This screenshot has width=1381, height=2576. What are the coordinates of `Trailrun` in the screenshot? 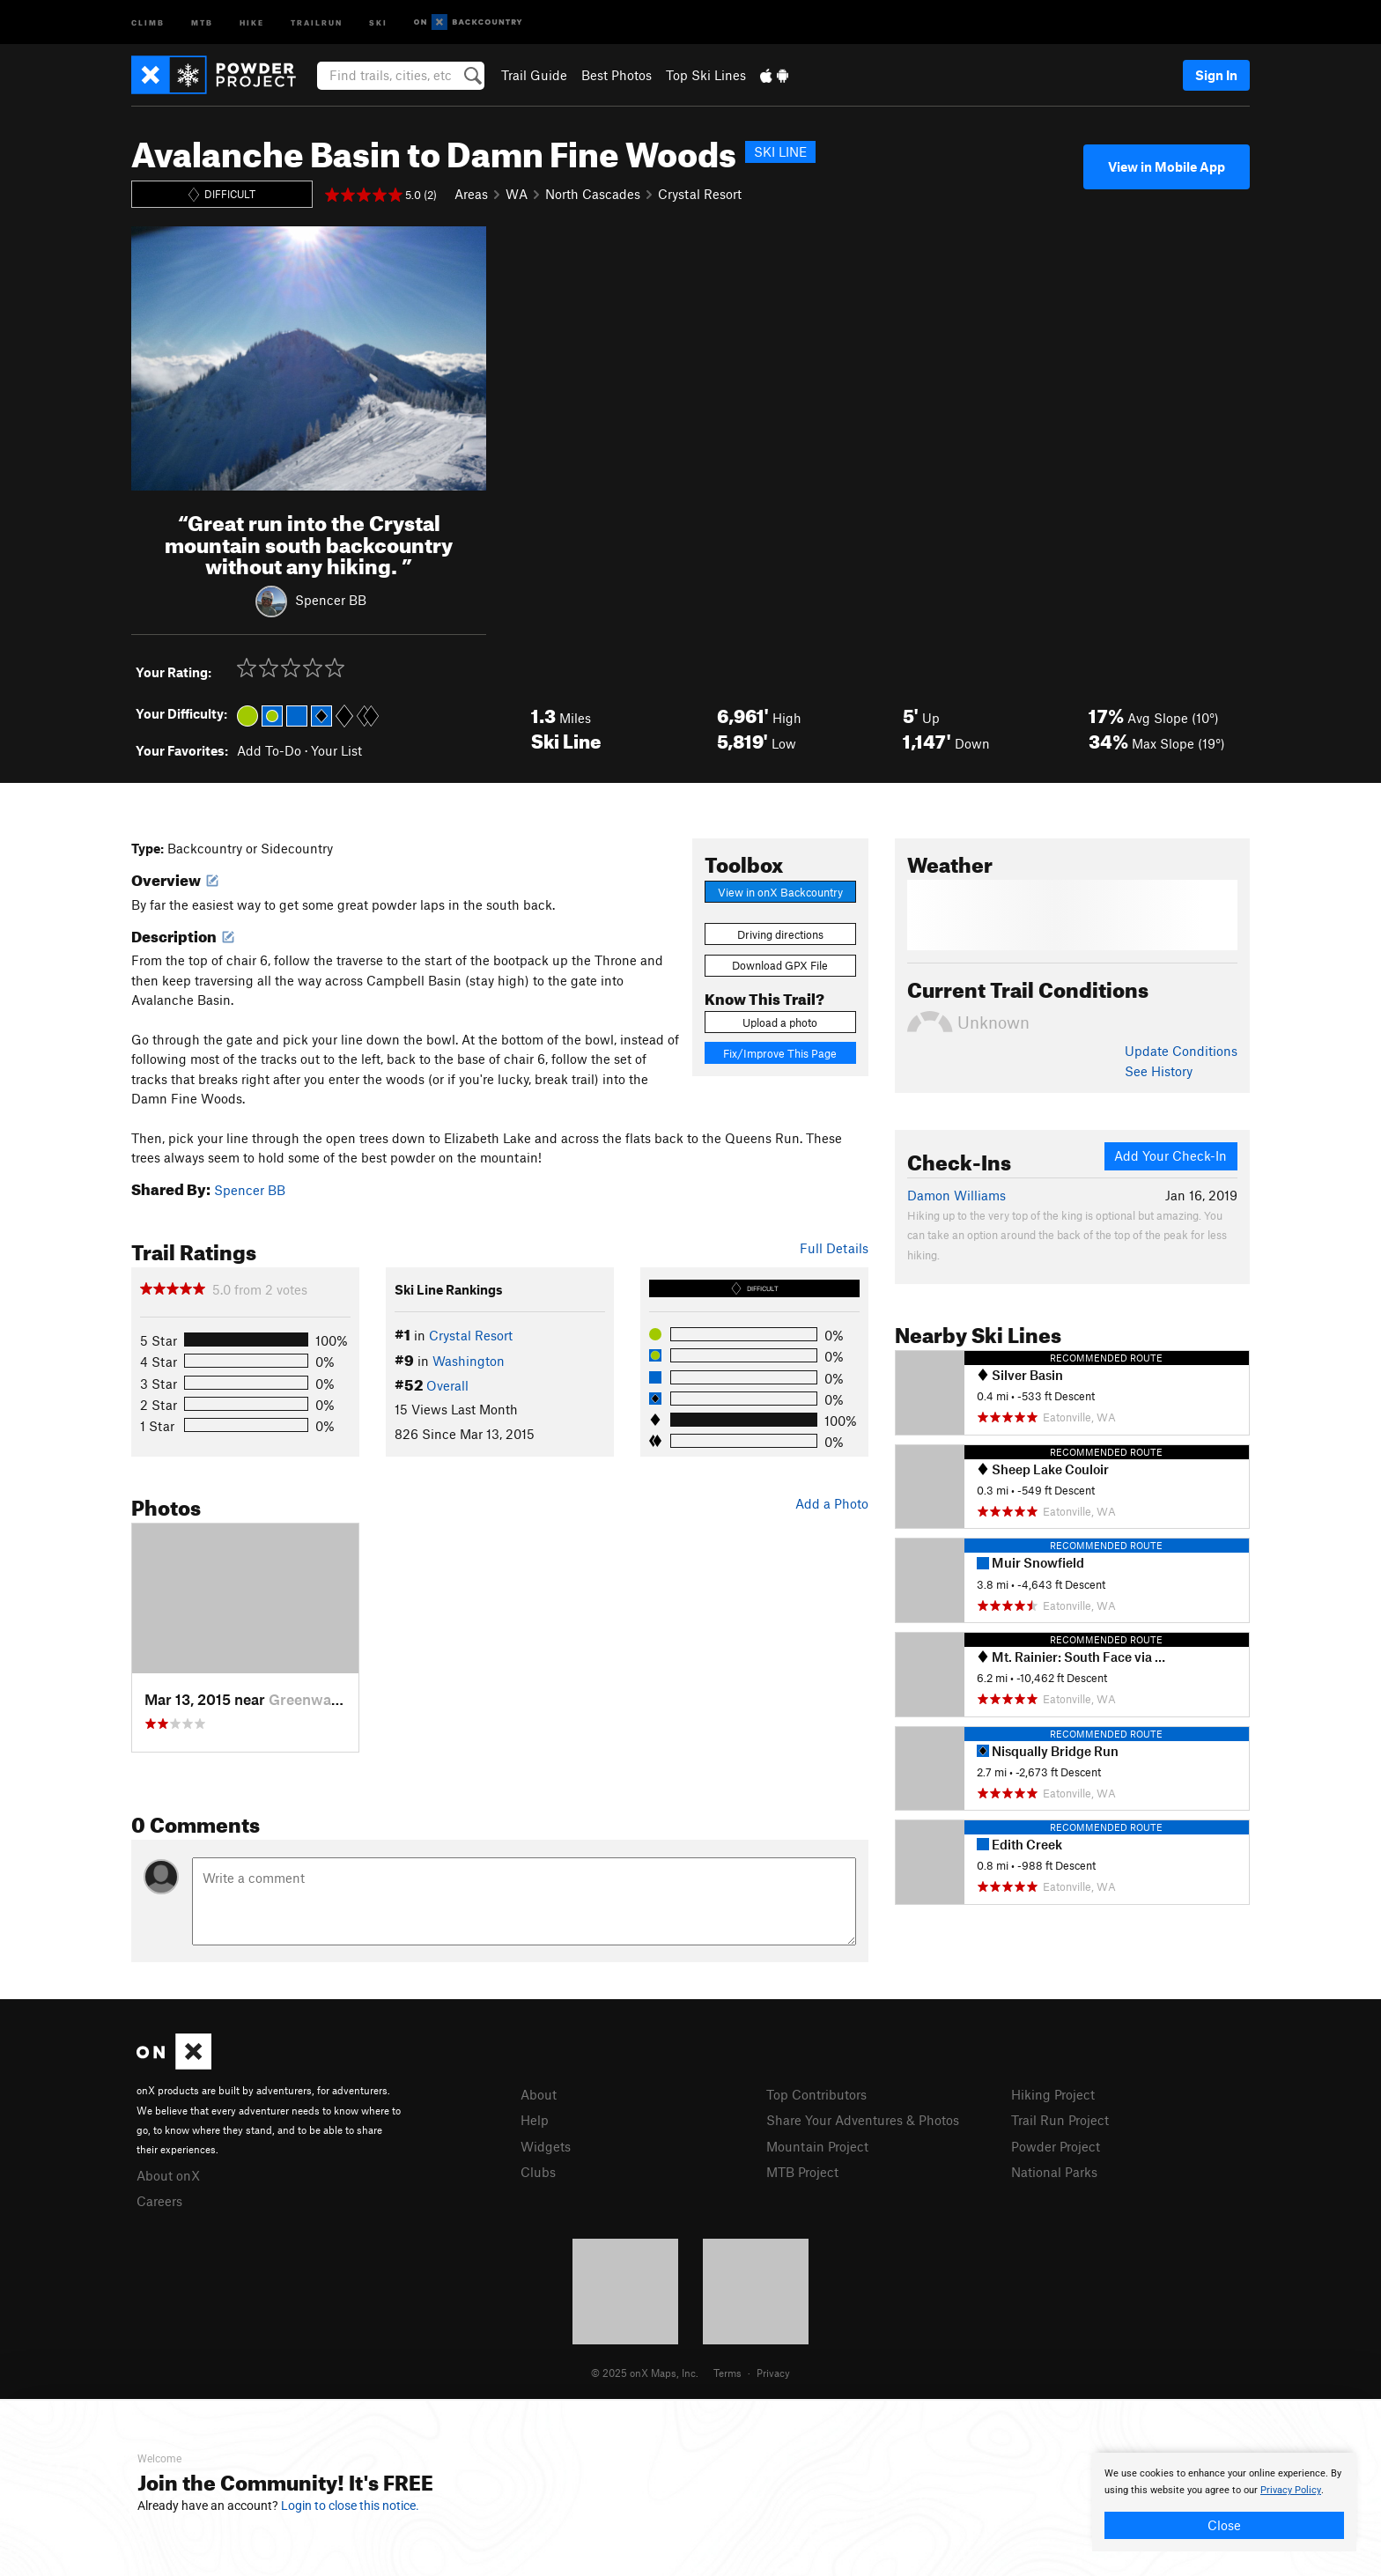 It's located at (317, 21).